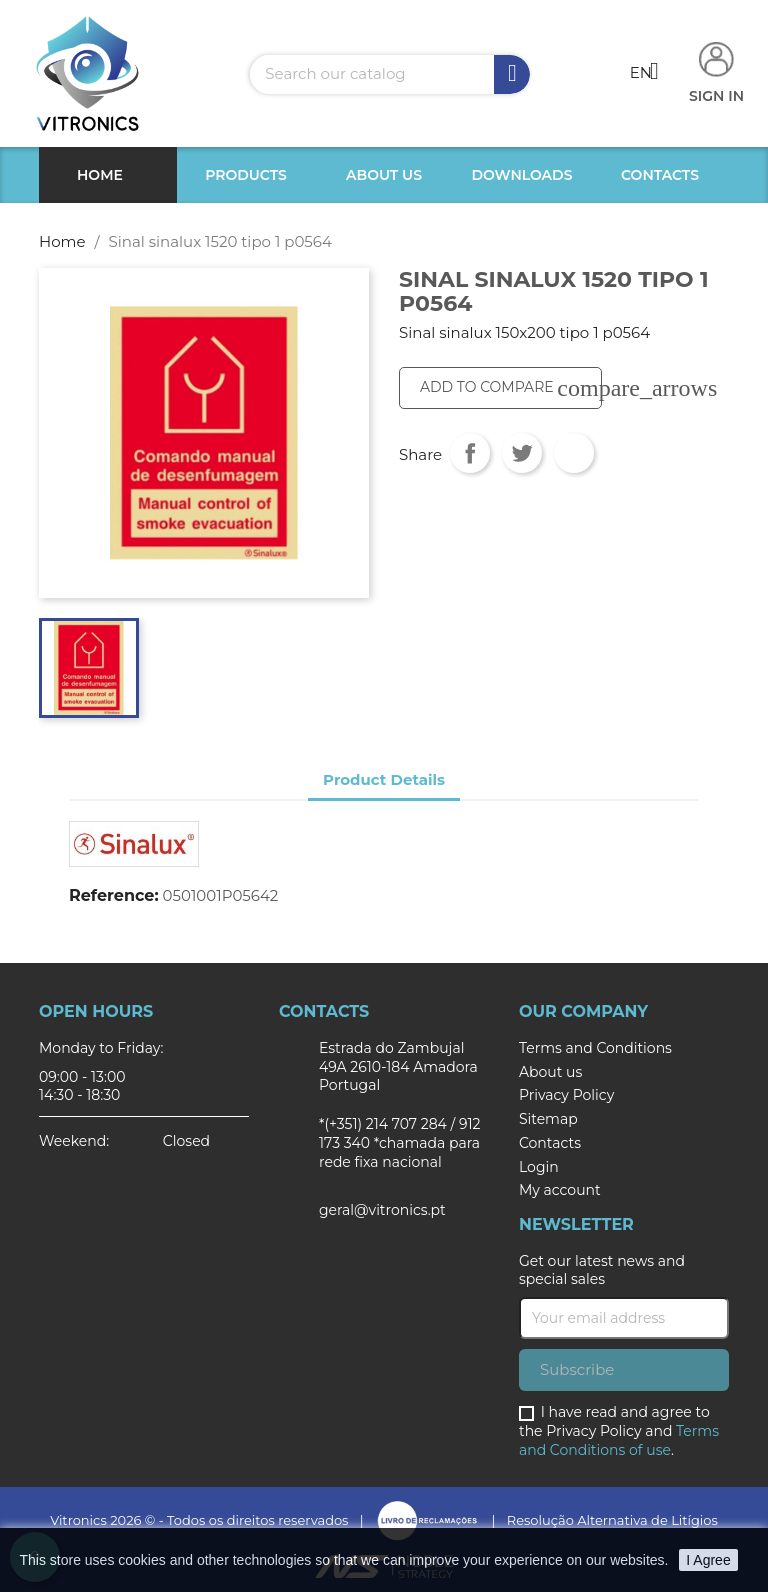  What do you see at coordinates (522, 175) in the screenshot?
I see `Downloads` at bounding box center [522, 175].